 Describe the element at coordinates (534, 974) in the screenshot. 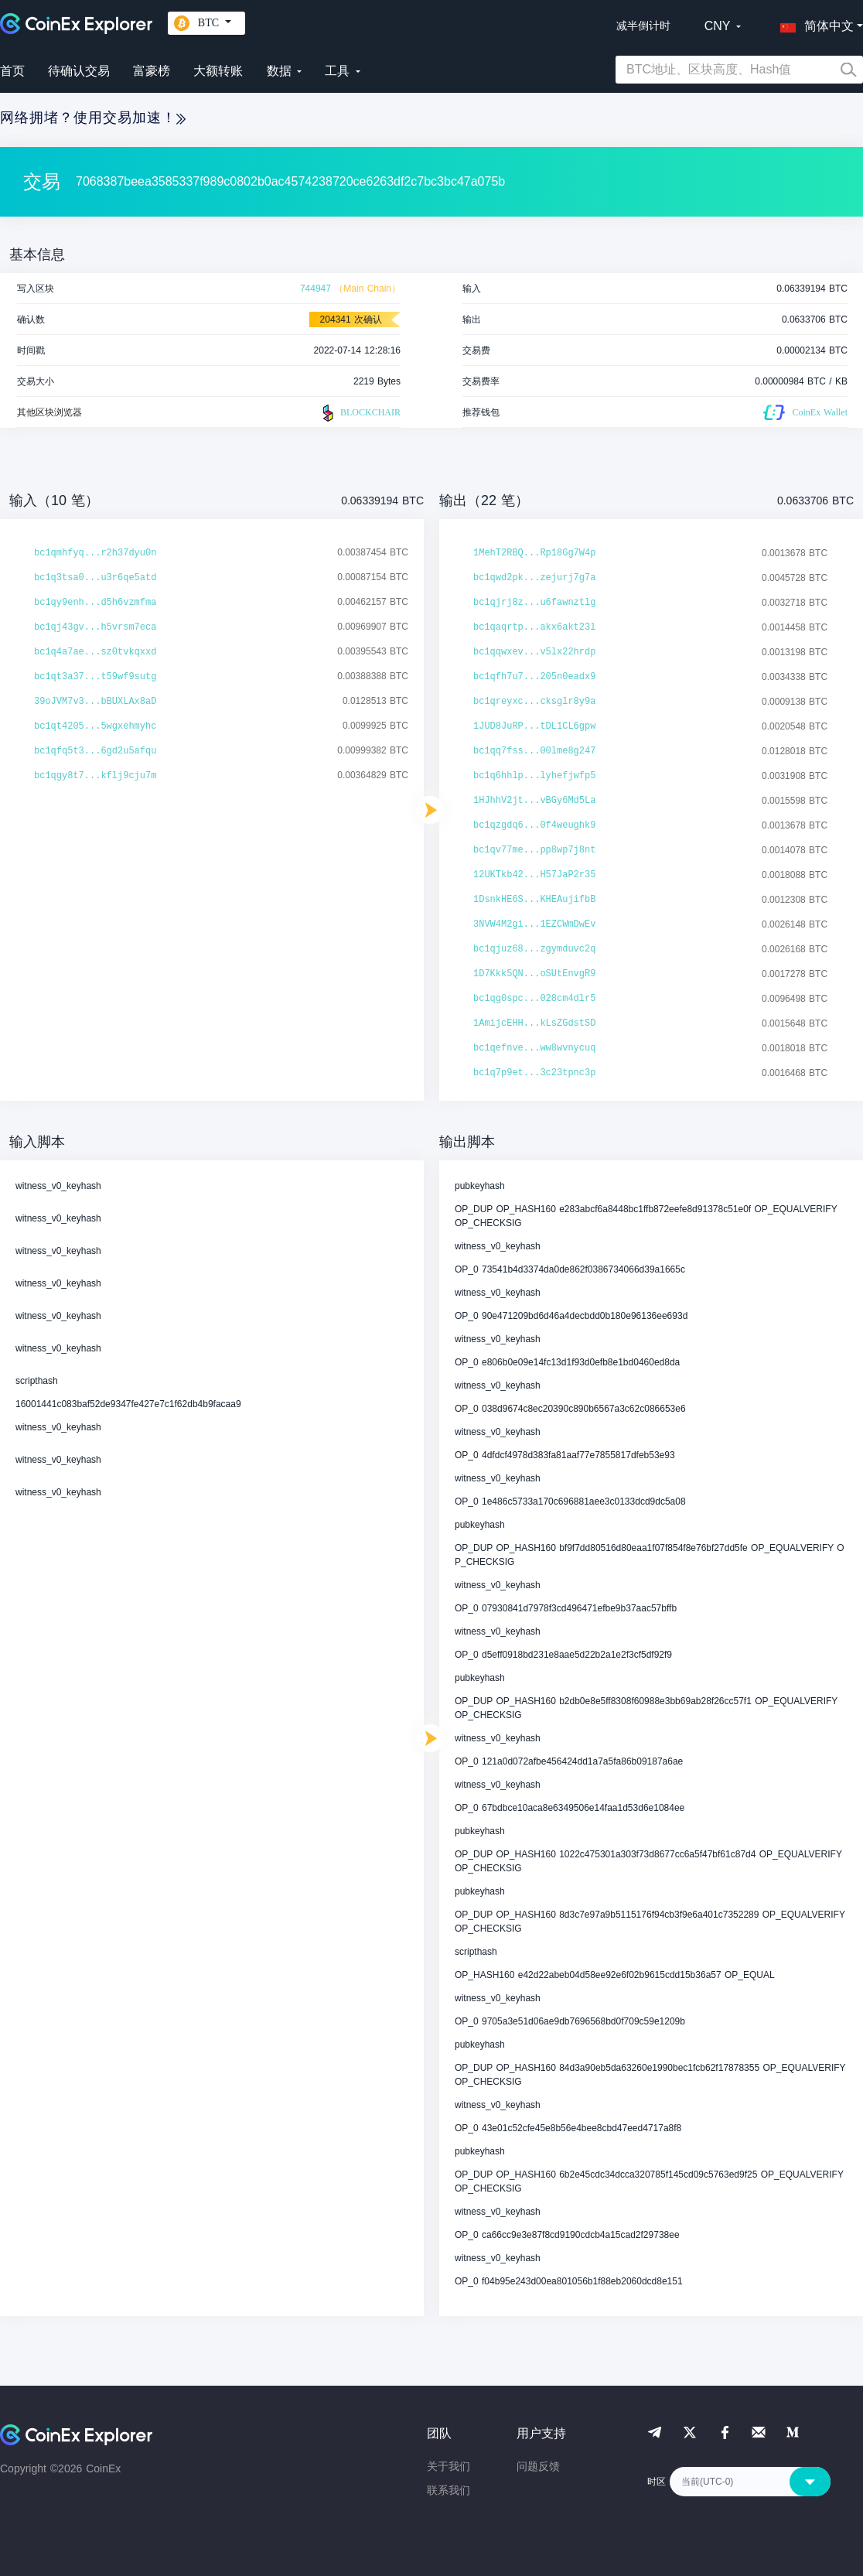

I see `1D7Kkk5QN...oSUtEnvgR9` at that location.